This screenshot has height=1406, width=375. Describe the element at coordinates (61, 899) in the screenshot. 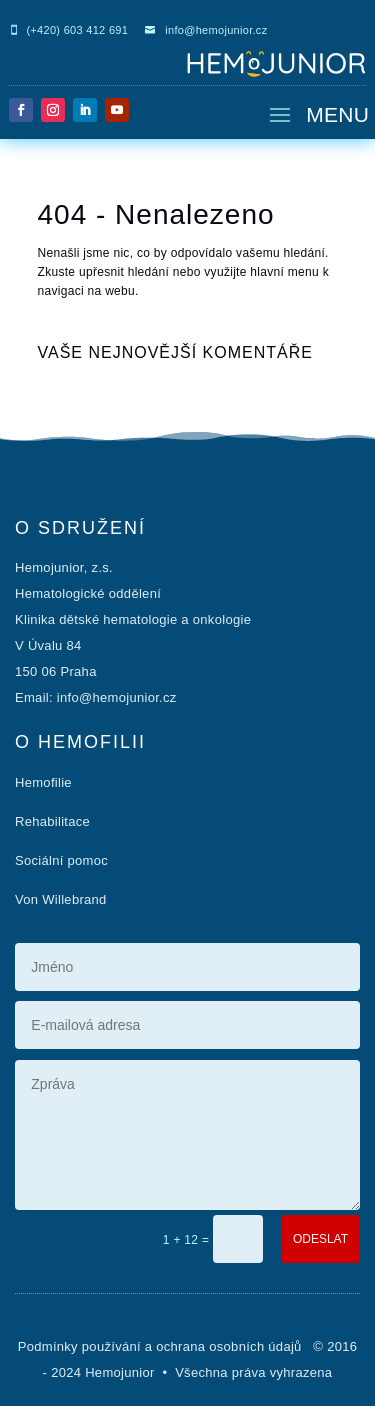

I see `Von Willebrand` at that location.